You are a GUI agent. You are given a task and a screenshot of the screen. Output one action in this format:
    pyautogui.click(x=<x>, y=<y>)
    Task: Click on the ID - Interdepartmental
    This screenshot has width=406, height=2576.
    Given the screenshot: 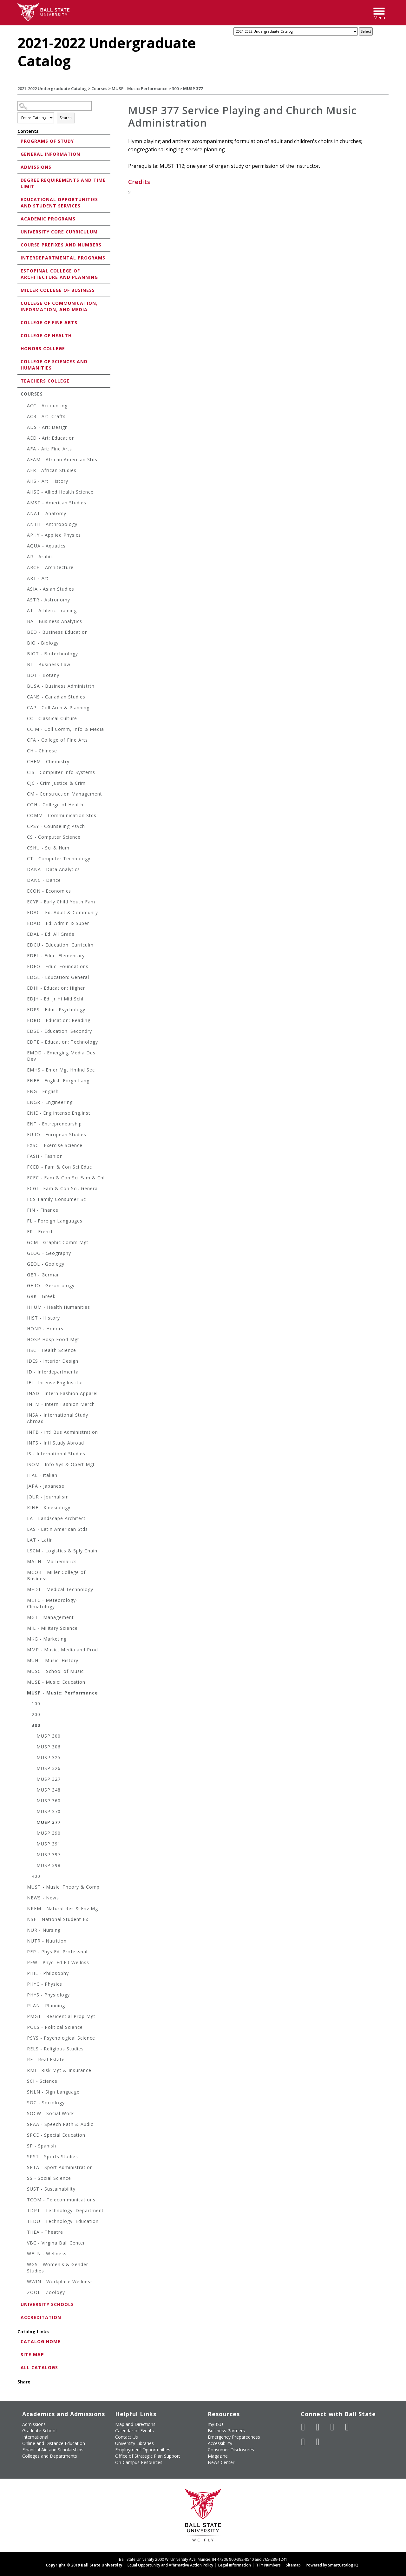 What is the action you would take?
    pyautogui.click(x=53, y=1372)
    